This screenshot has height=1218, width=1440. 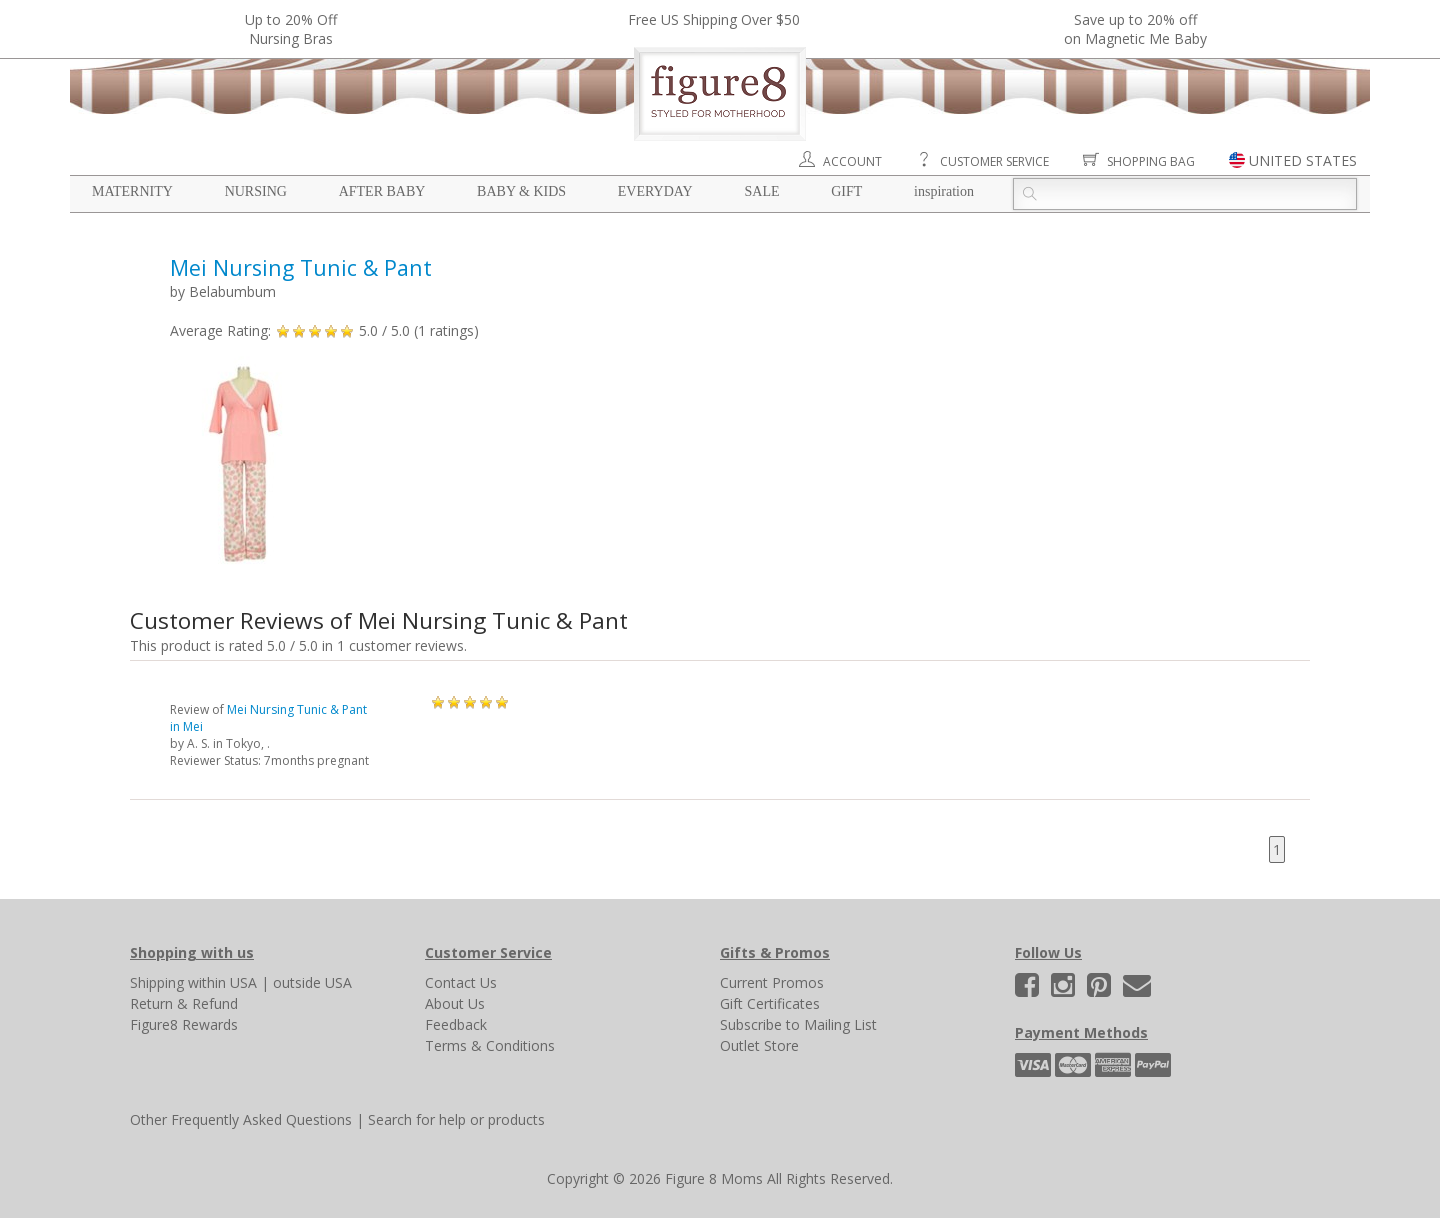 What do you see at coordinates (655, 191) in the screenshot?
I see `Everyday` at bounding box center [655, 191].